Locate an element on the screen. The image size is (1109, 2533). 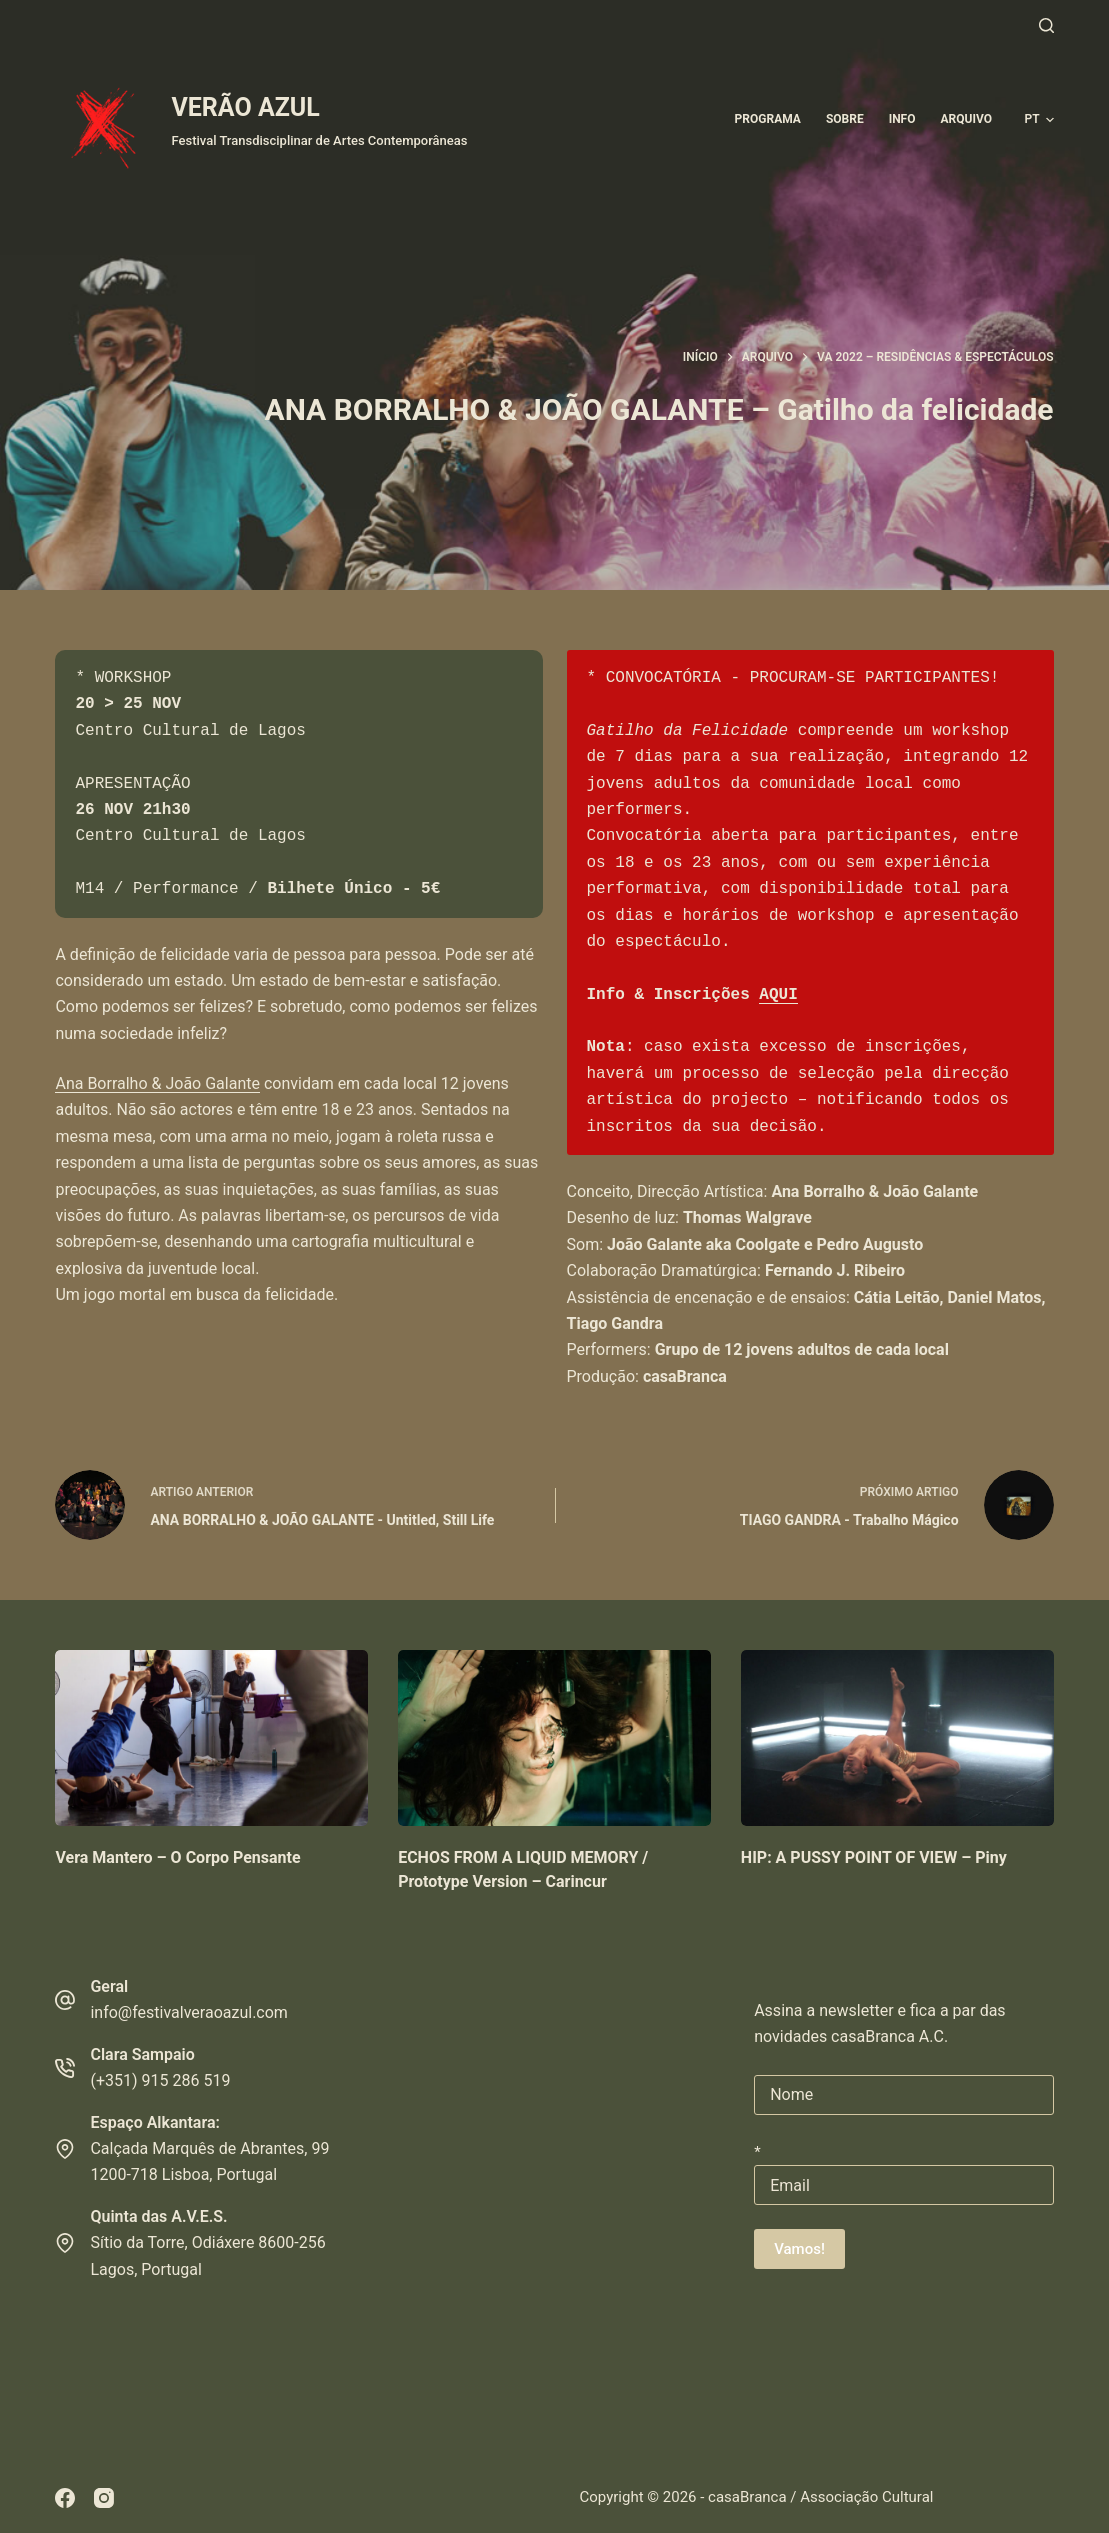
[button] is located at coordinates (1038, 120).